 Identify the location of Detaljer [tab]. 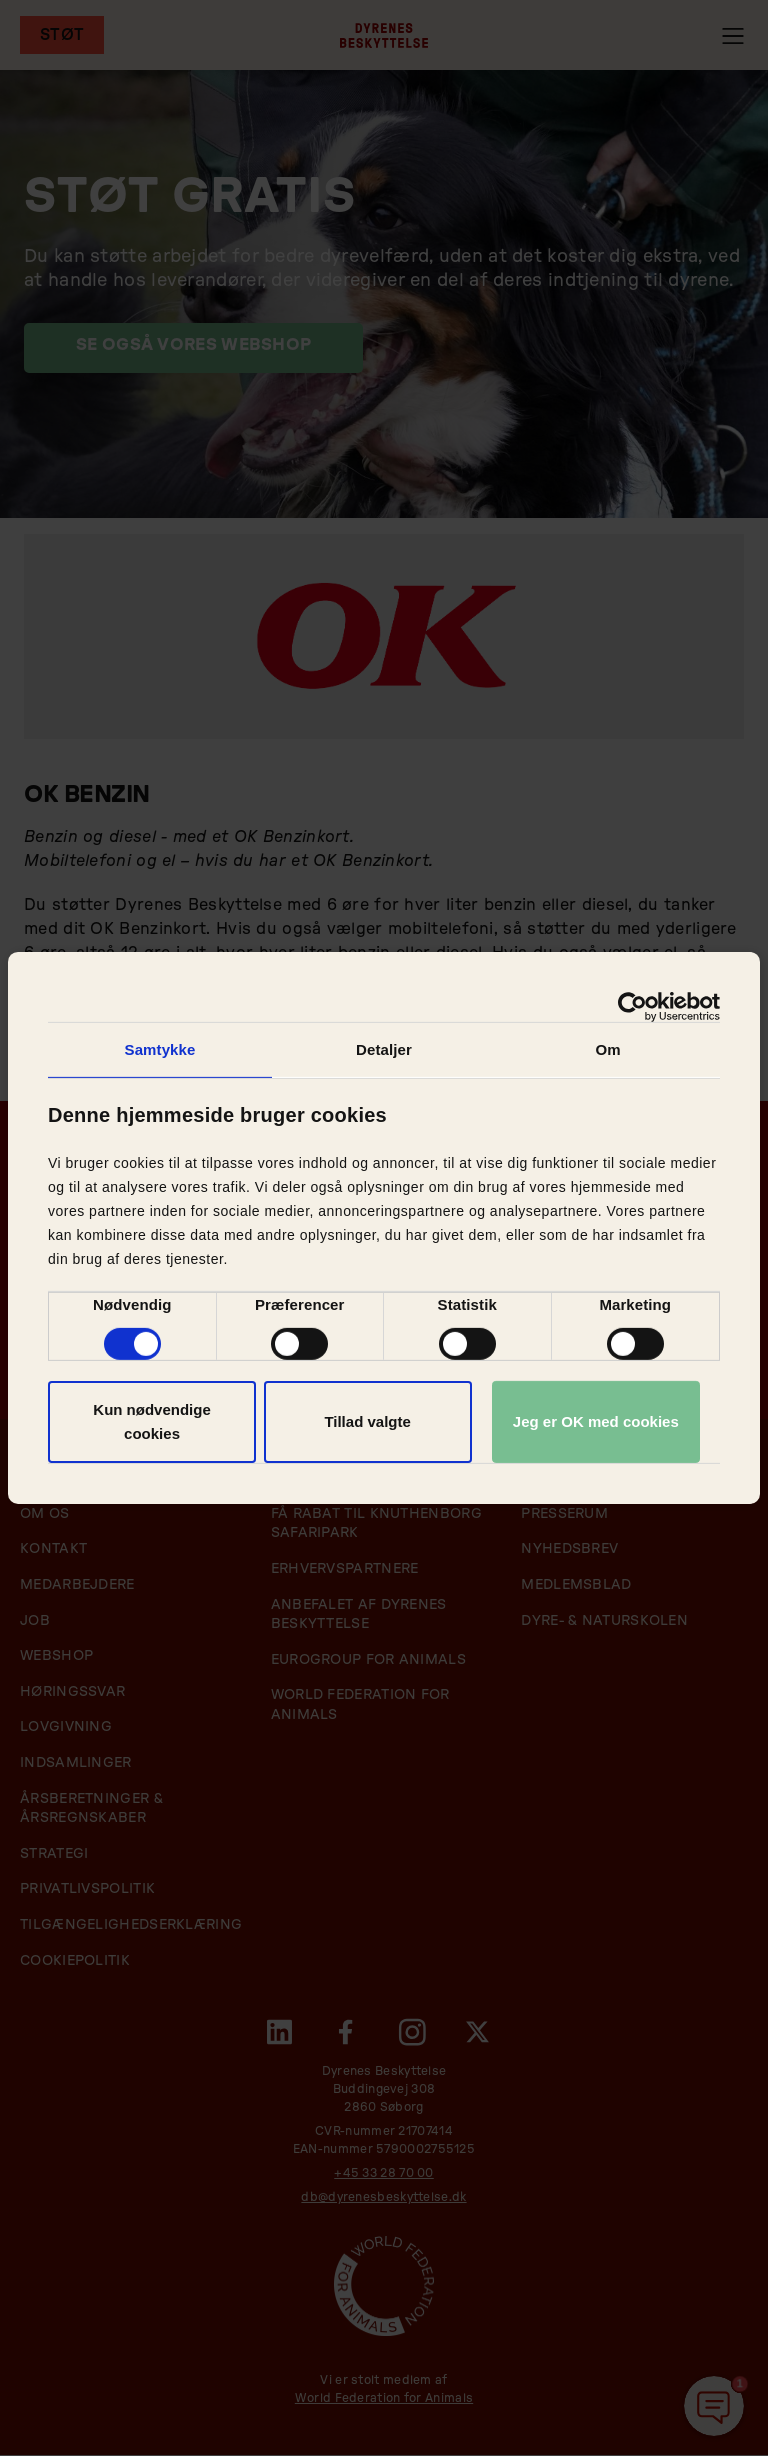
(384, 1049).